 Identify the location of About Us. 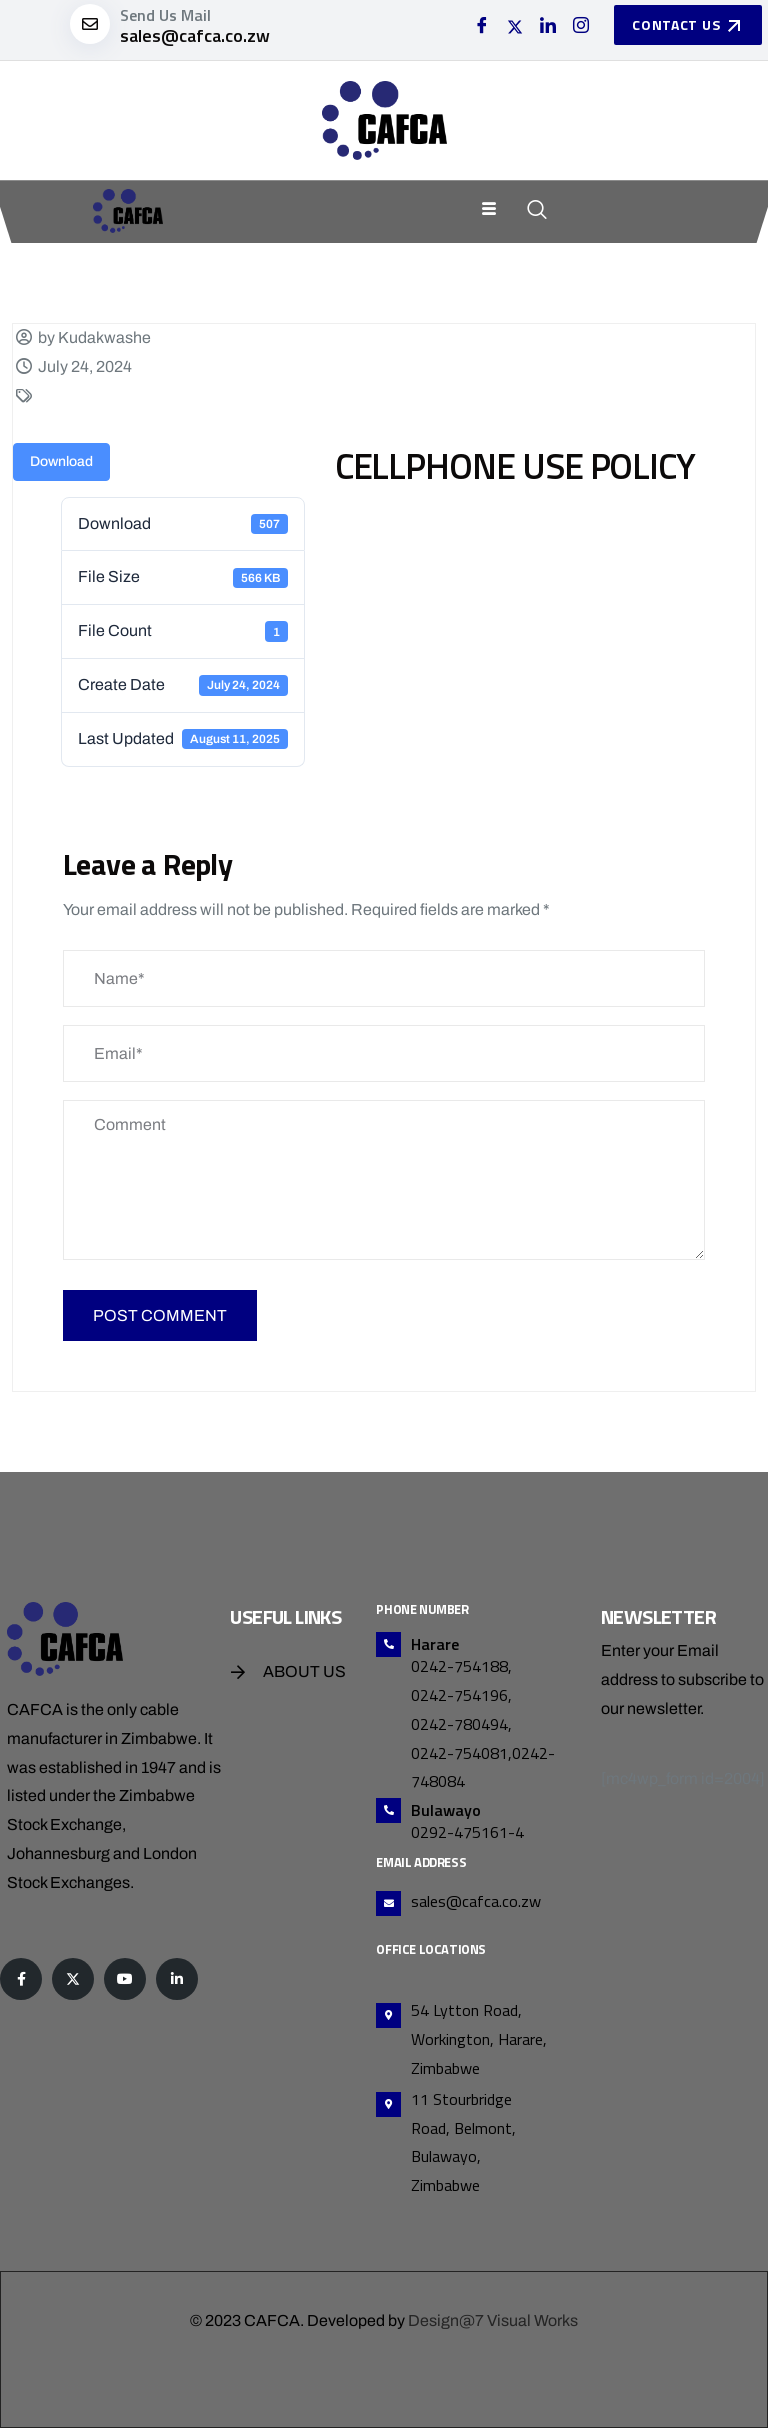
(304, 1671).